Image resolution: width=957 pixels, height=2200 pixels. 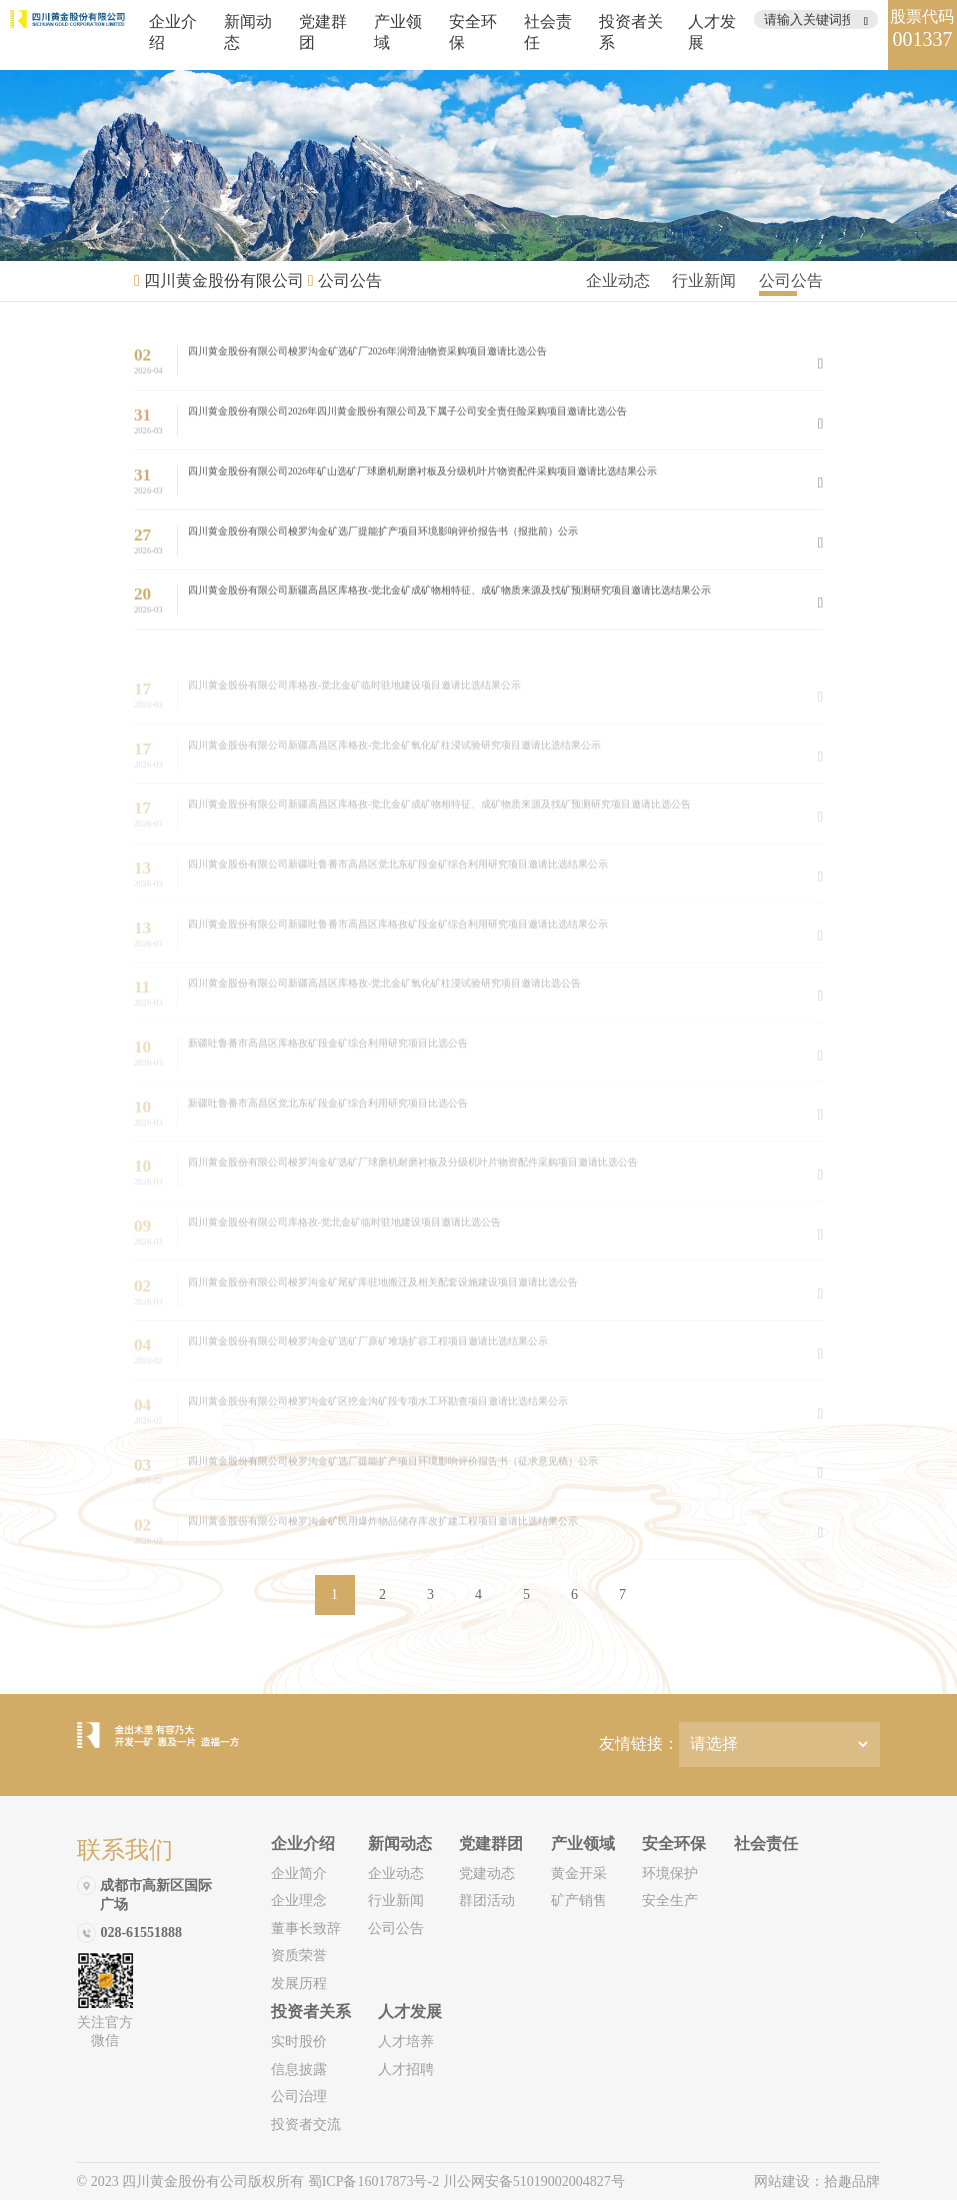 I want to click on 矿产销售, so click(x=579, y=1900).